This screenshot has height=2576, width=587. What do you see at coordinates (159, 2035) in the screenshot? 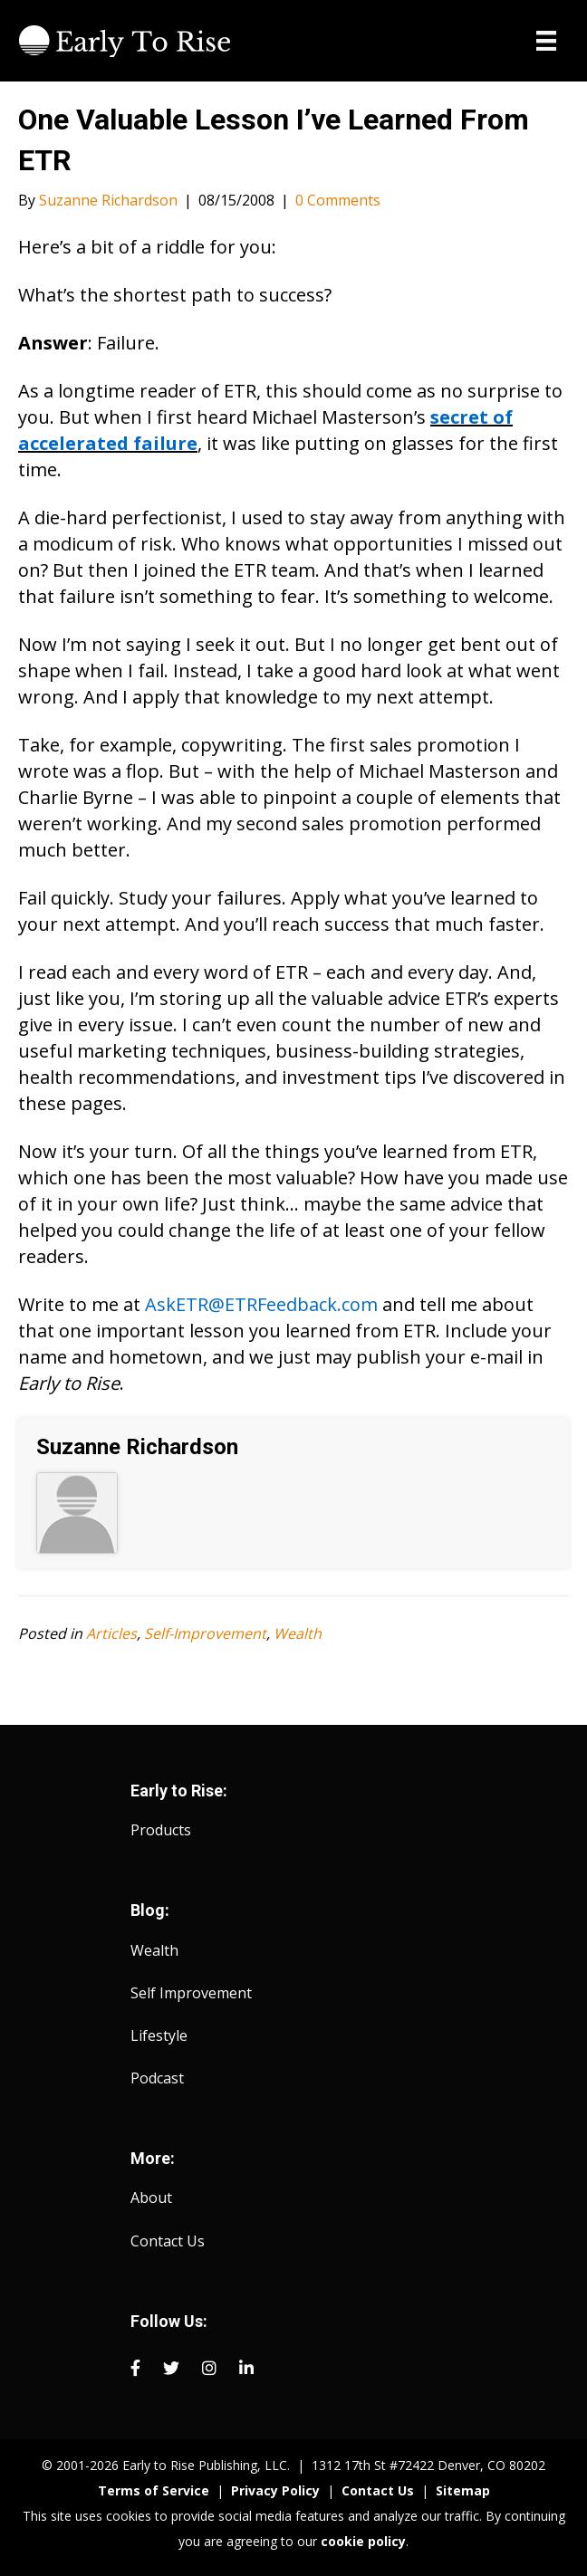
I see `Lifestyle` at bounding box center [159, 2035].